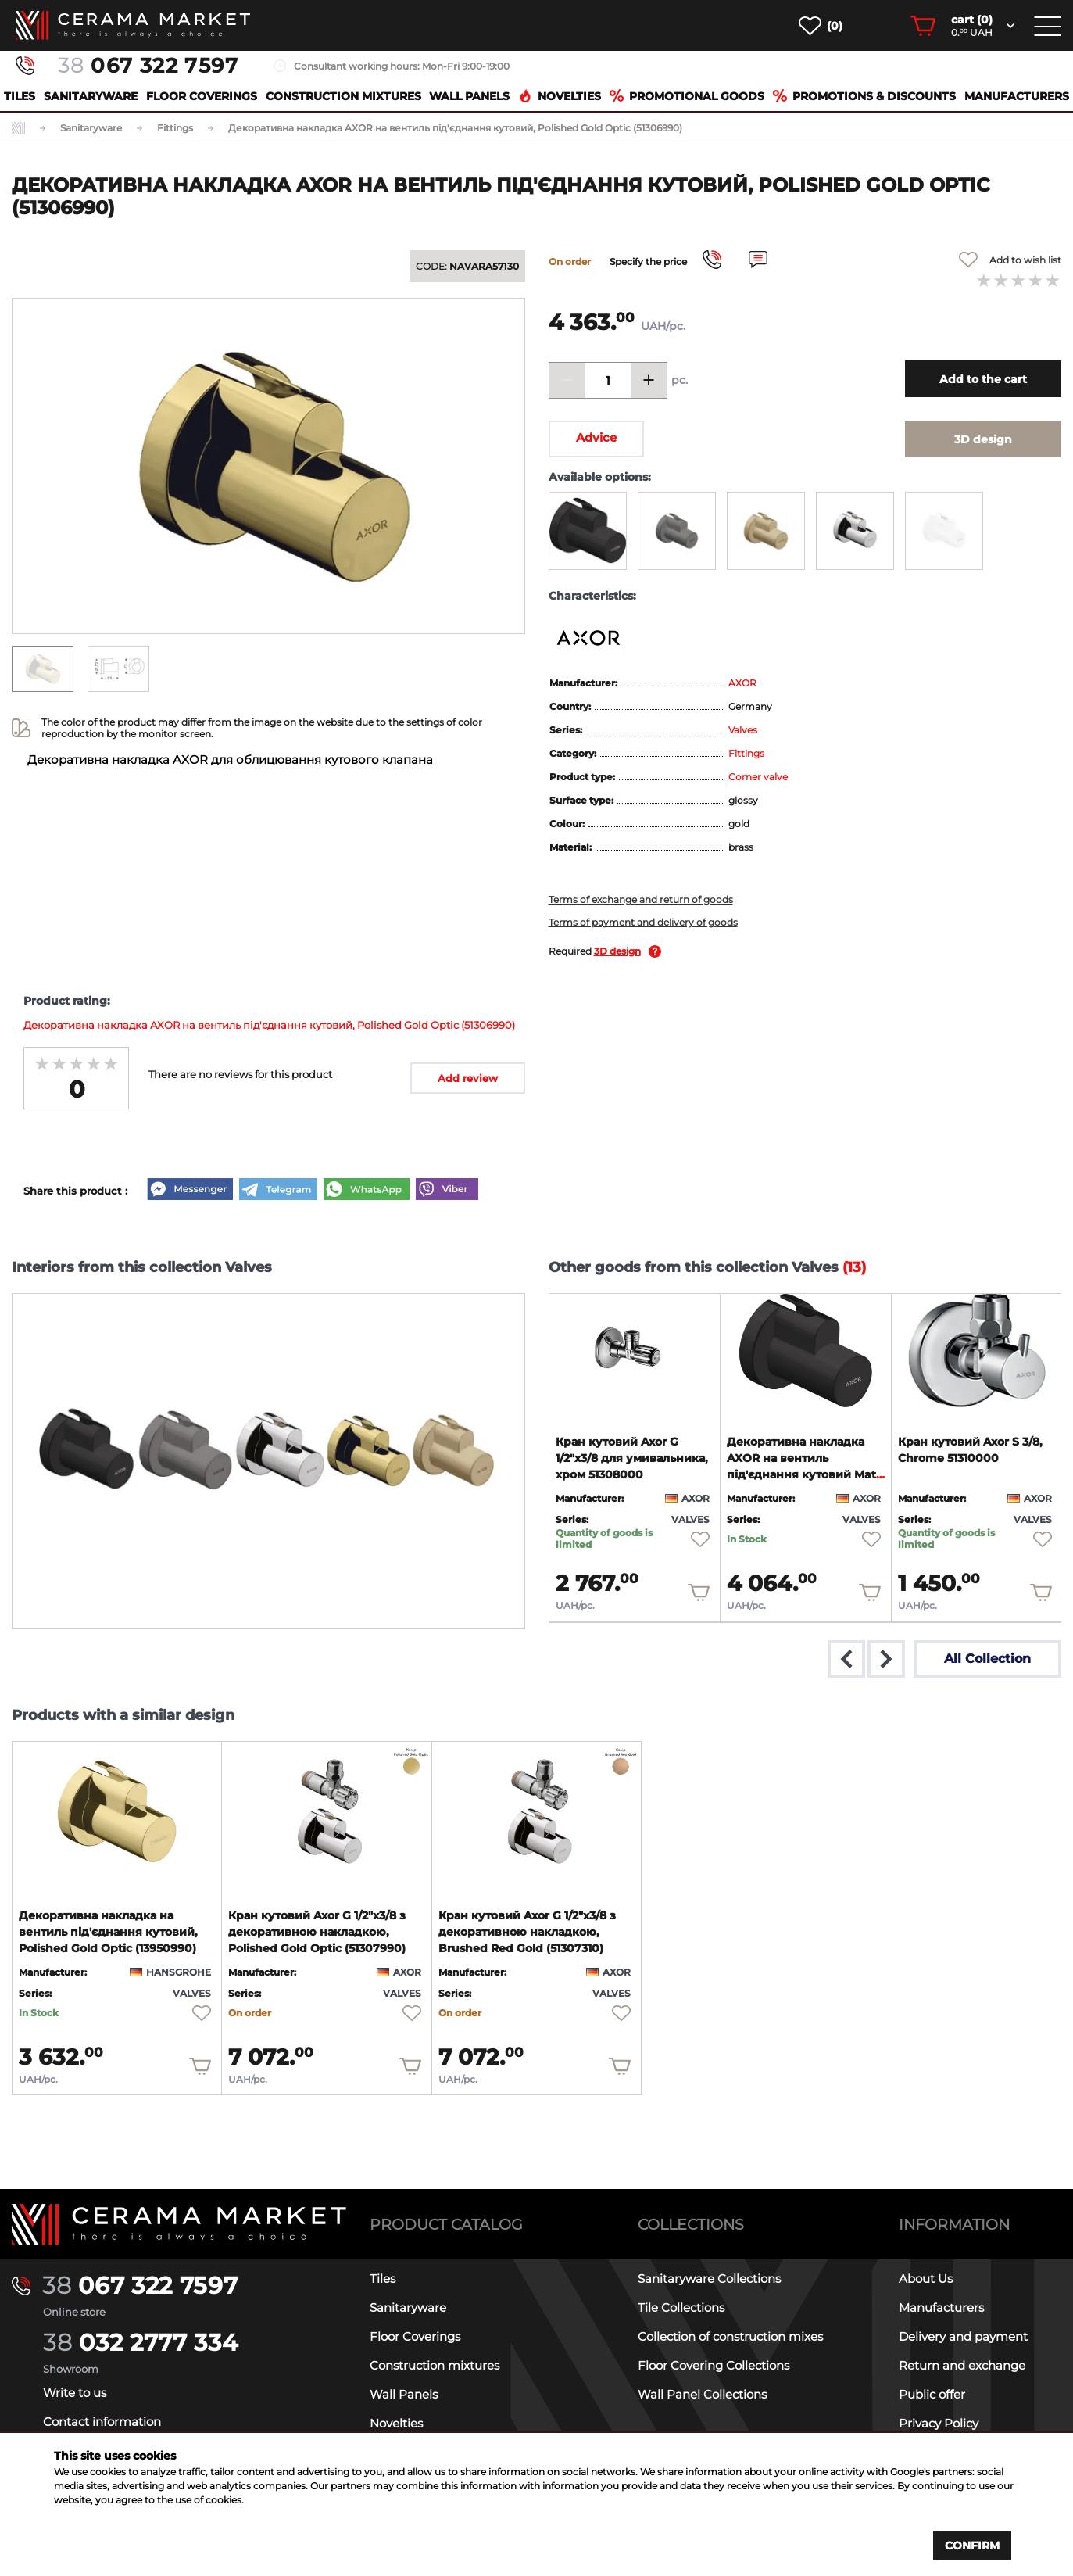  I want to click on Public offer, so click(932, 2394).